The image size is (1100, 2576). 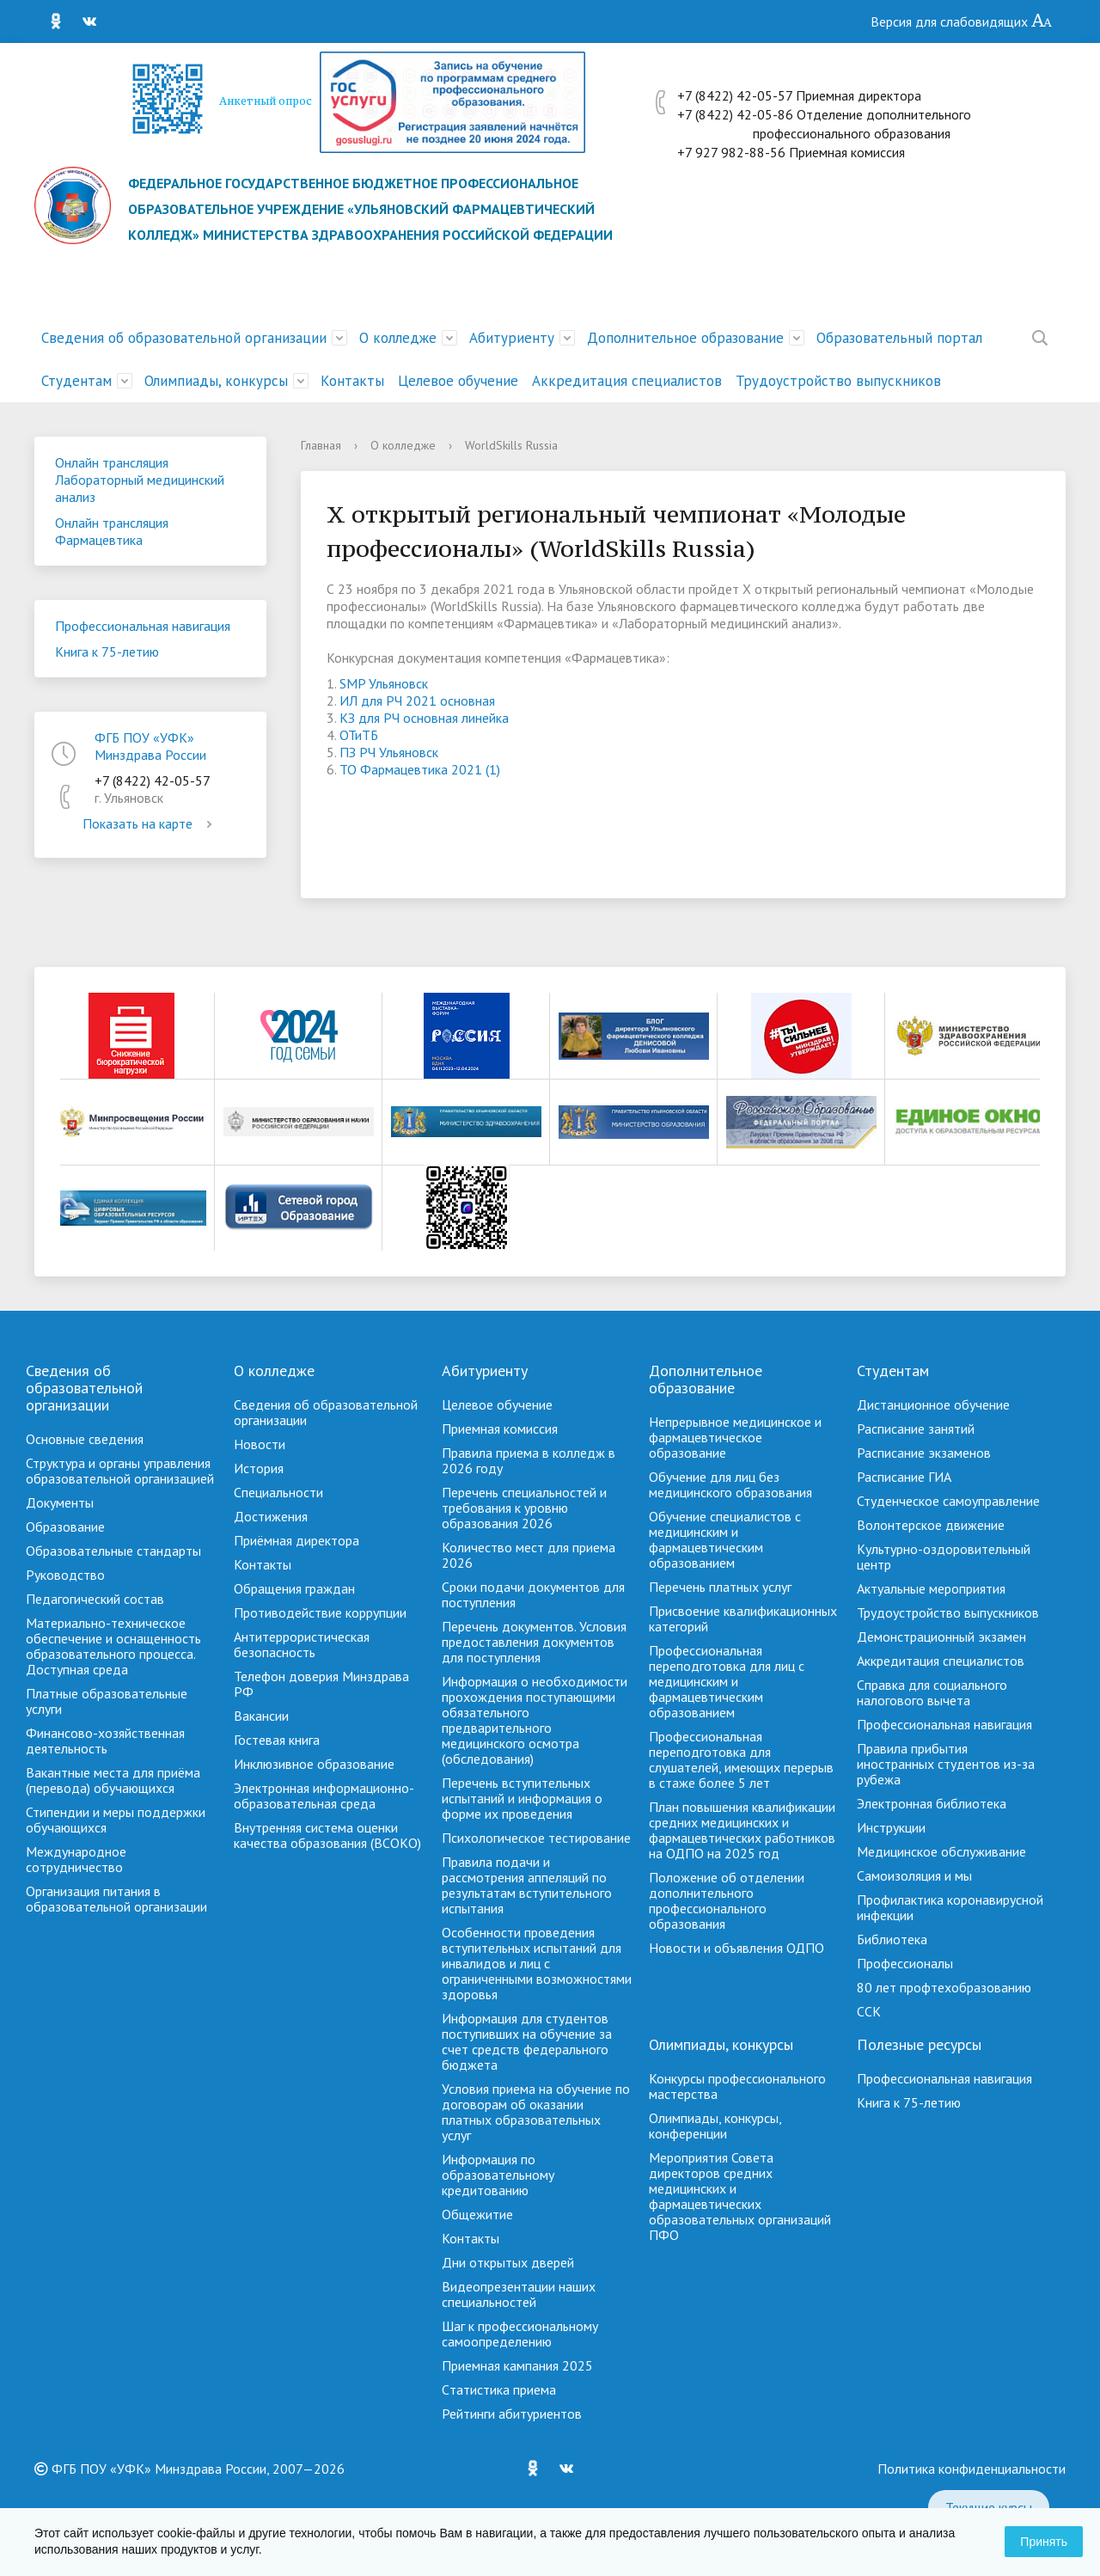 What do you see at coordinates (499, 2389) in the screenshot?
I see `Cтатистика приема` at bounding box center [499, 2389].